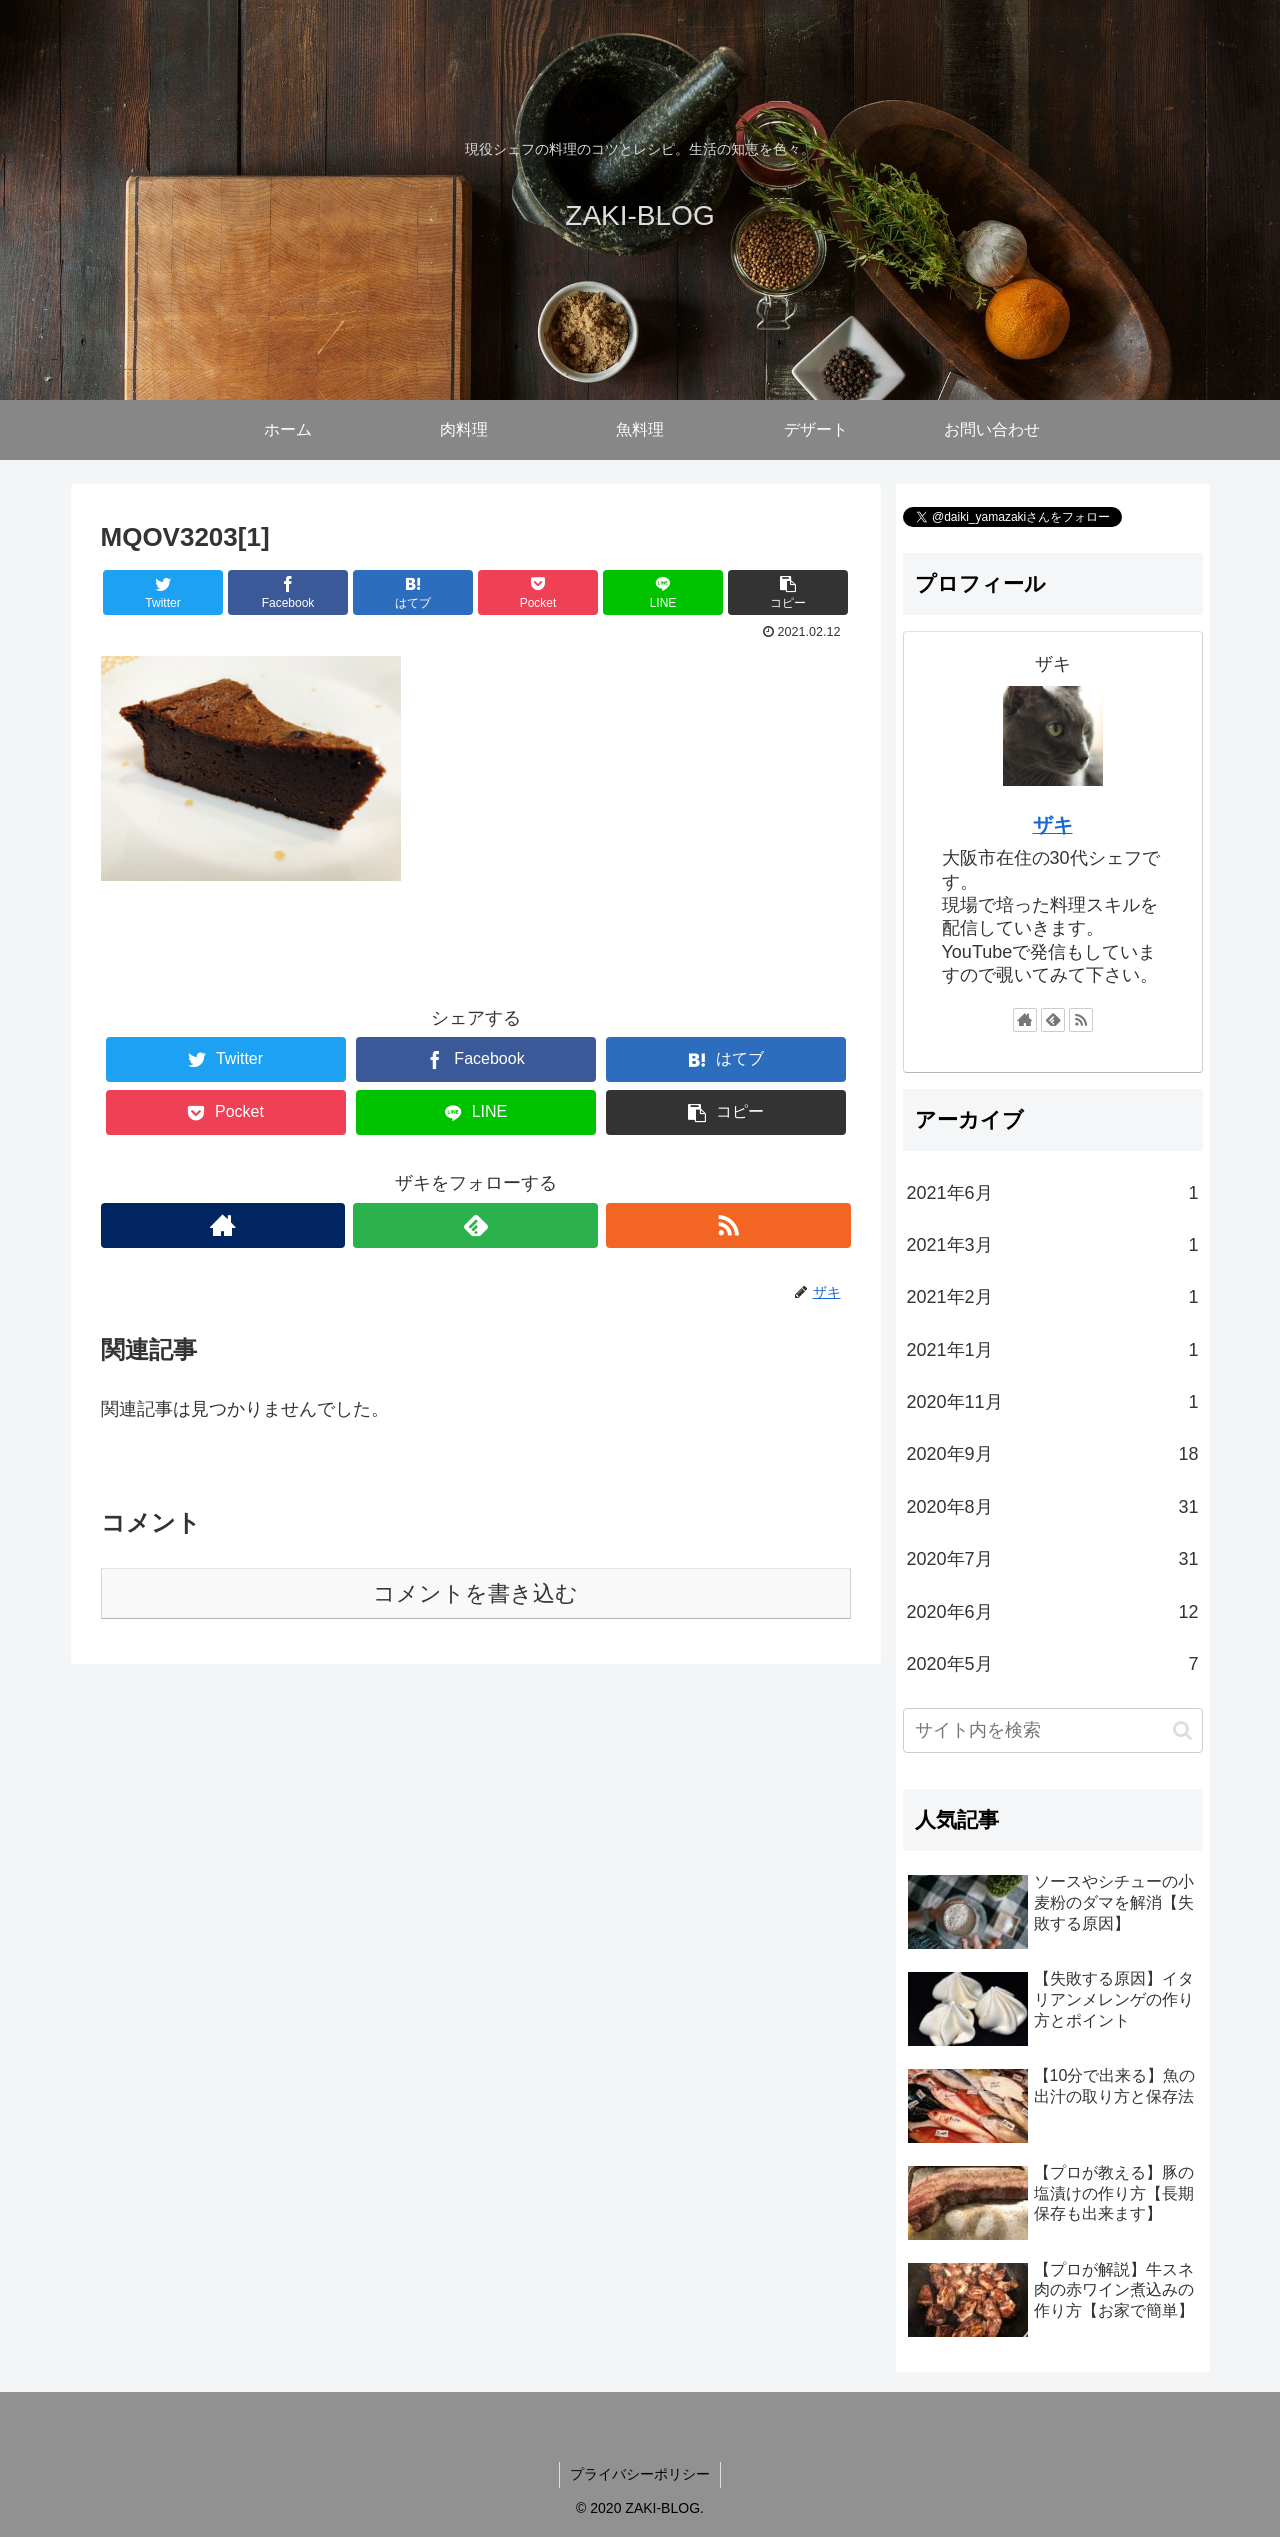 The width and height of the screenshot is (1280, 2537). I want to click on 2020年5月, so click(1053, 1664).